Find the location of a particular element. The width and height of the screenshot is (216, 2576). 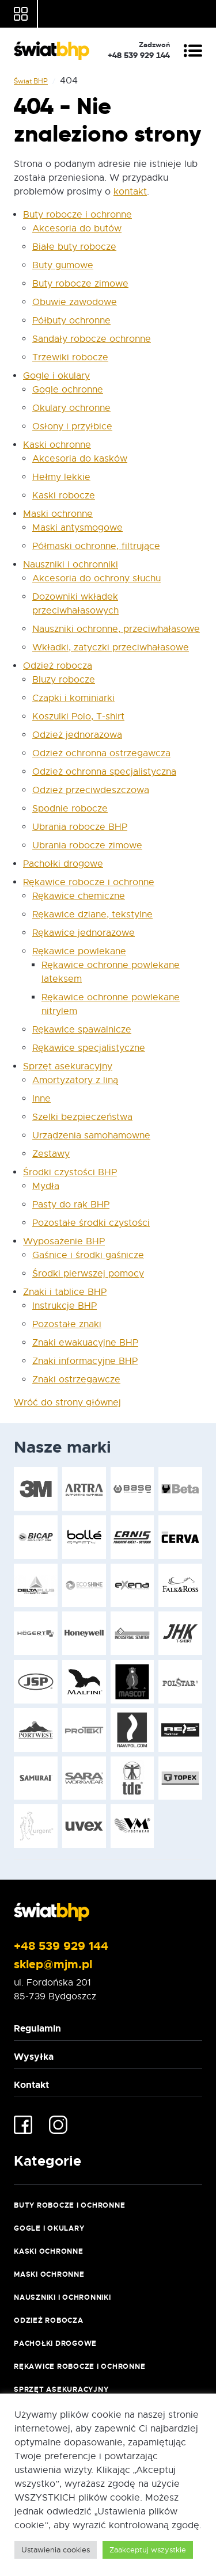

Inne is located at coordinates (41, 1098).